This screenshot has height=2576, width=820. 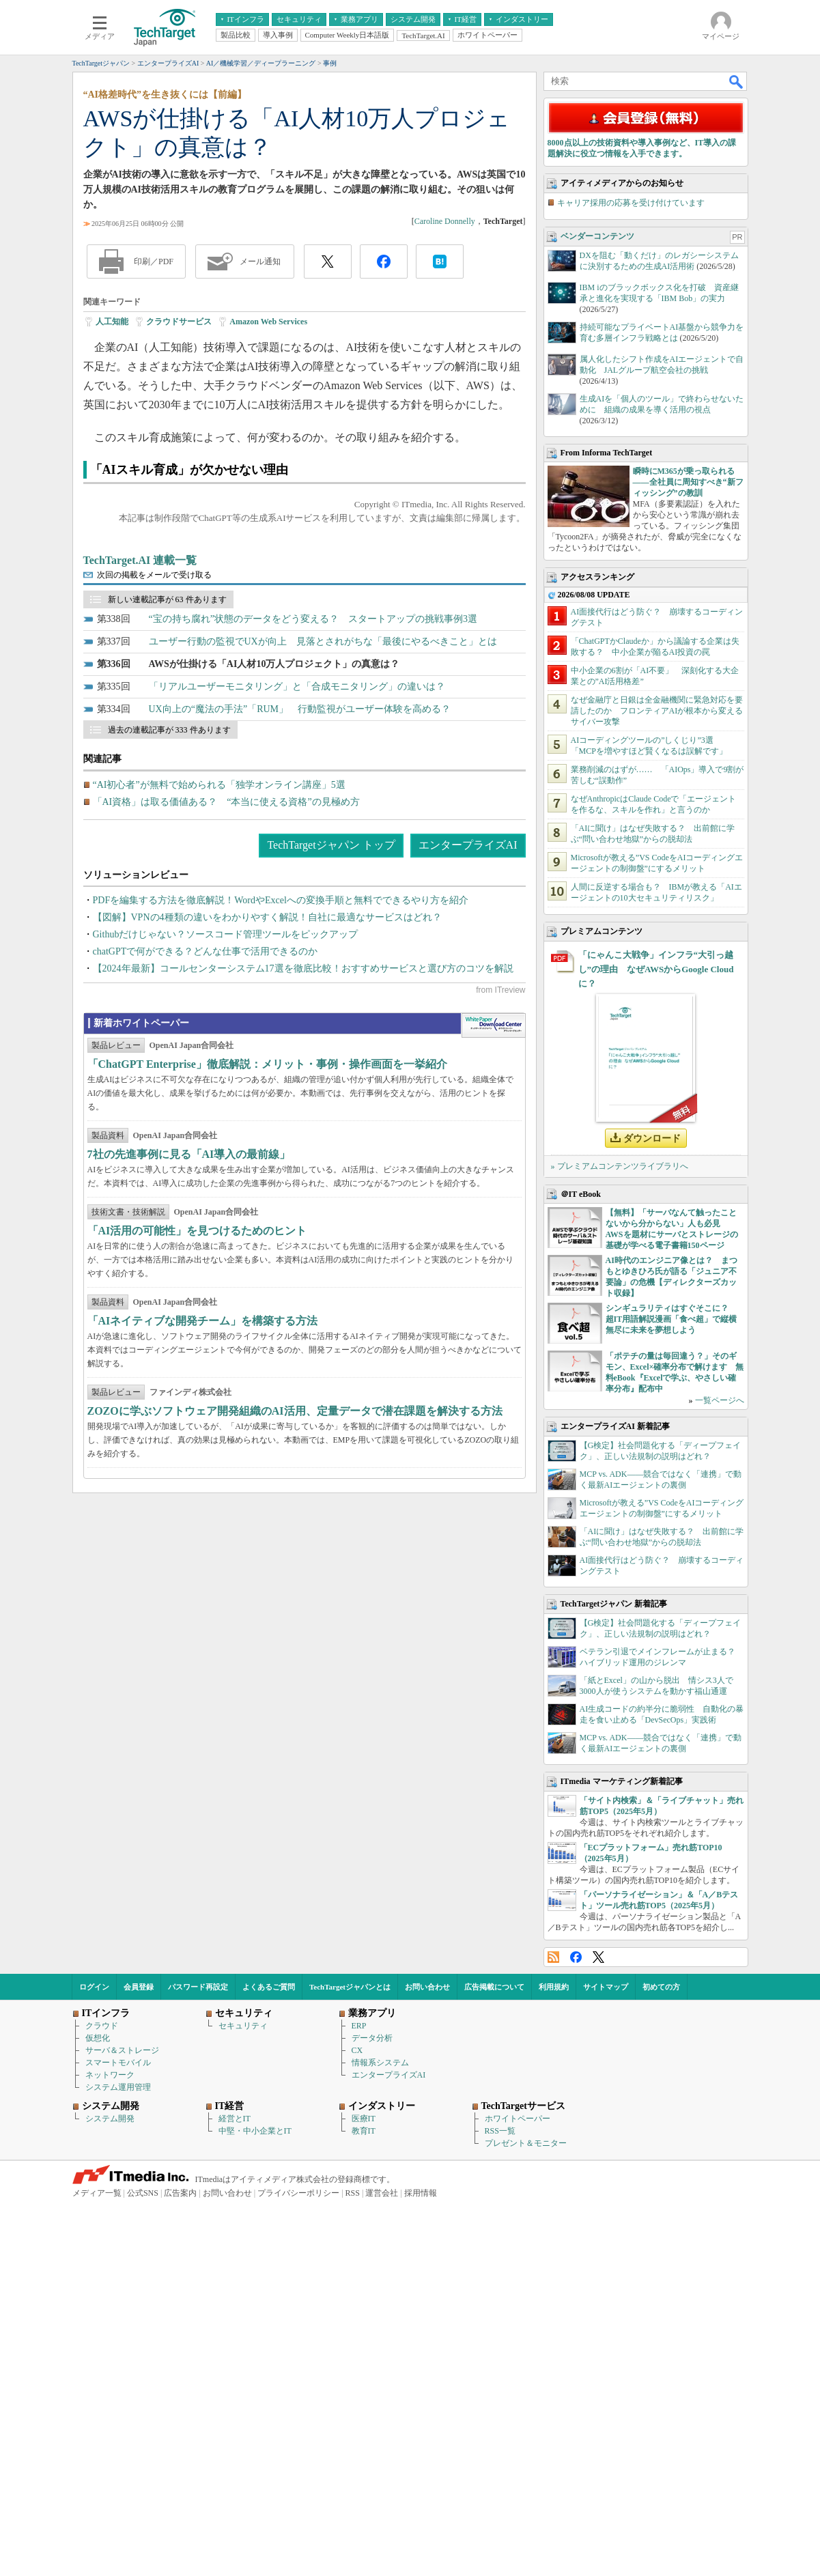 I want to click on 人工知能, so click(x=112, y=321).